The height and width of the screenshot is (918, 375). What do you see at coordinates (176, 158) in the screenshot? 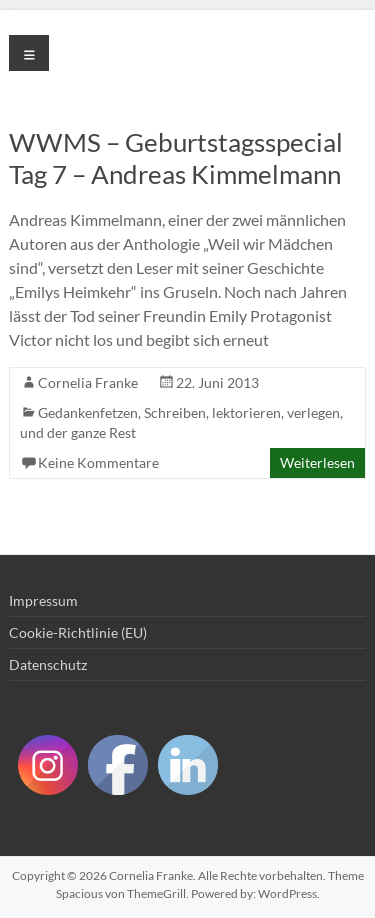
I see `WWMS – Geburtstagsspecial Tag 7 – Andreas Kimmelmann` at bounding box center [176, 158].